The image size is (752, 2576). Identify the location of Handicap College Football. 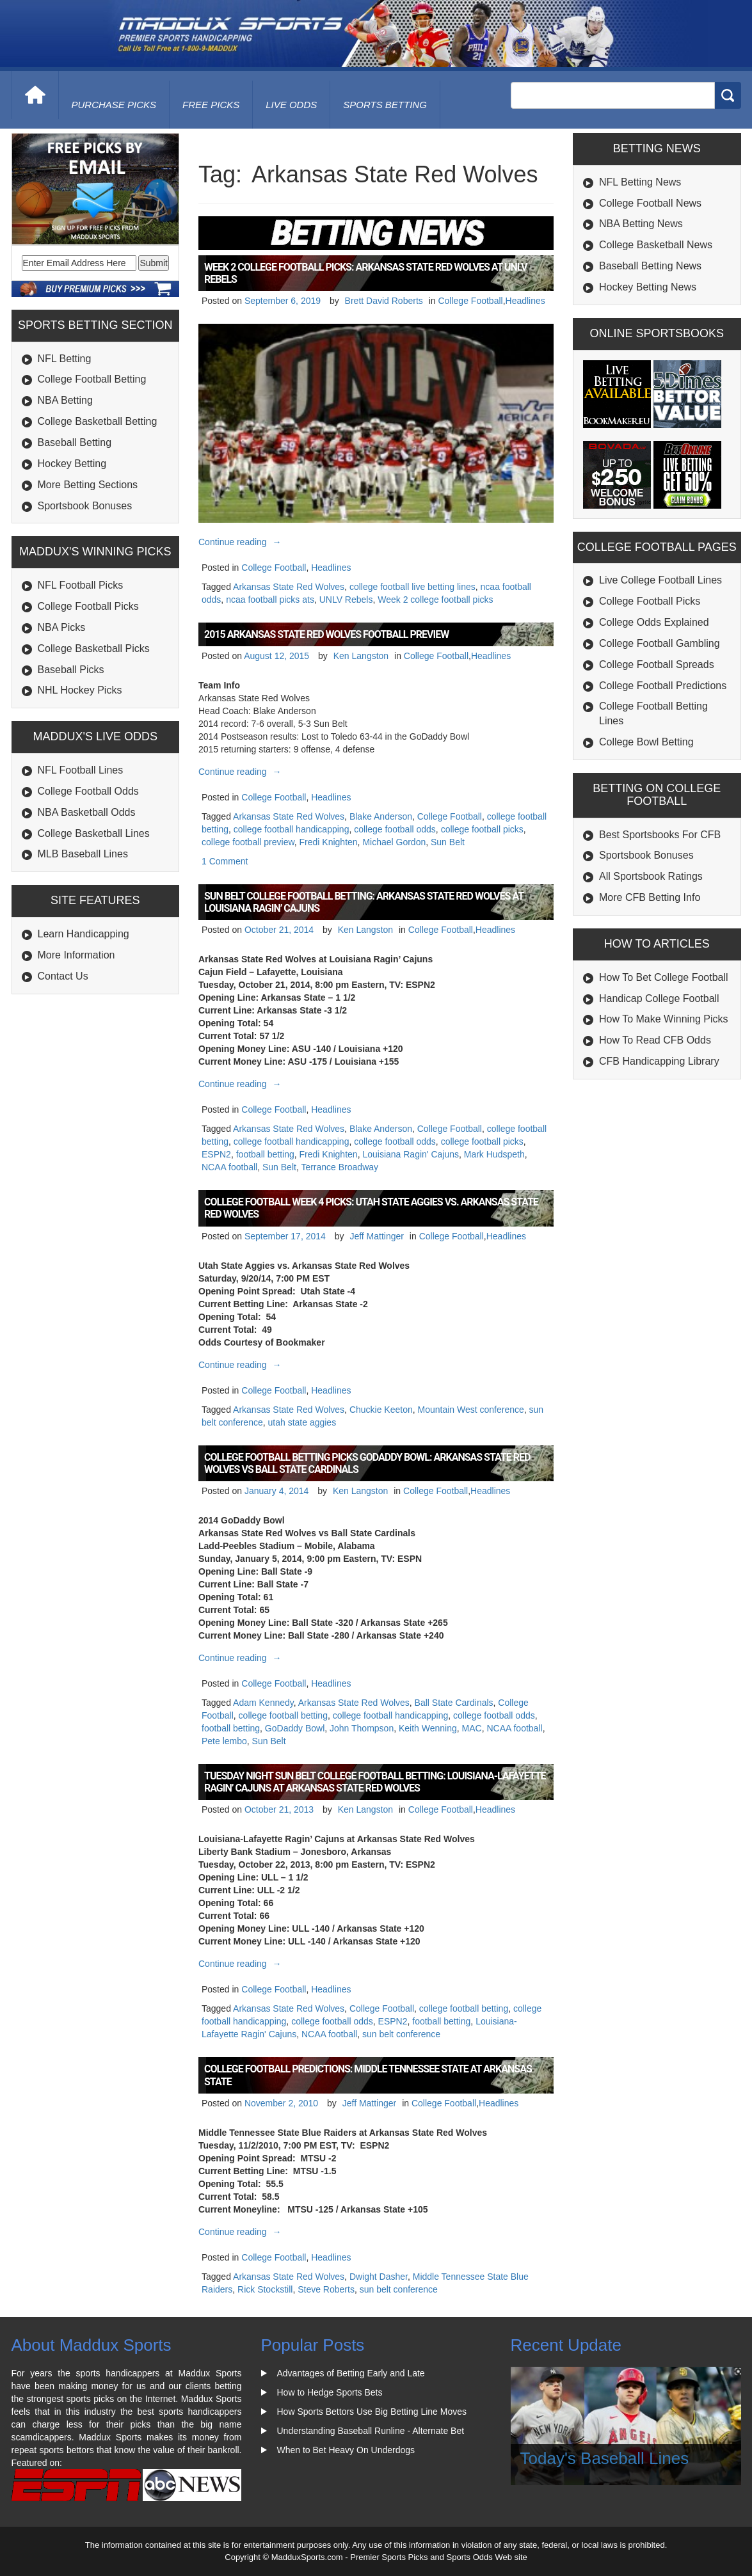
(659, 998).